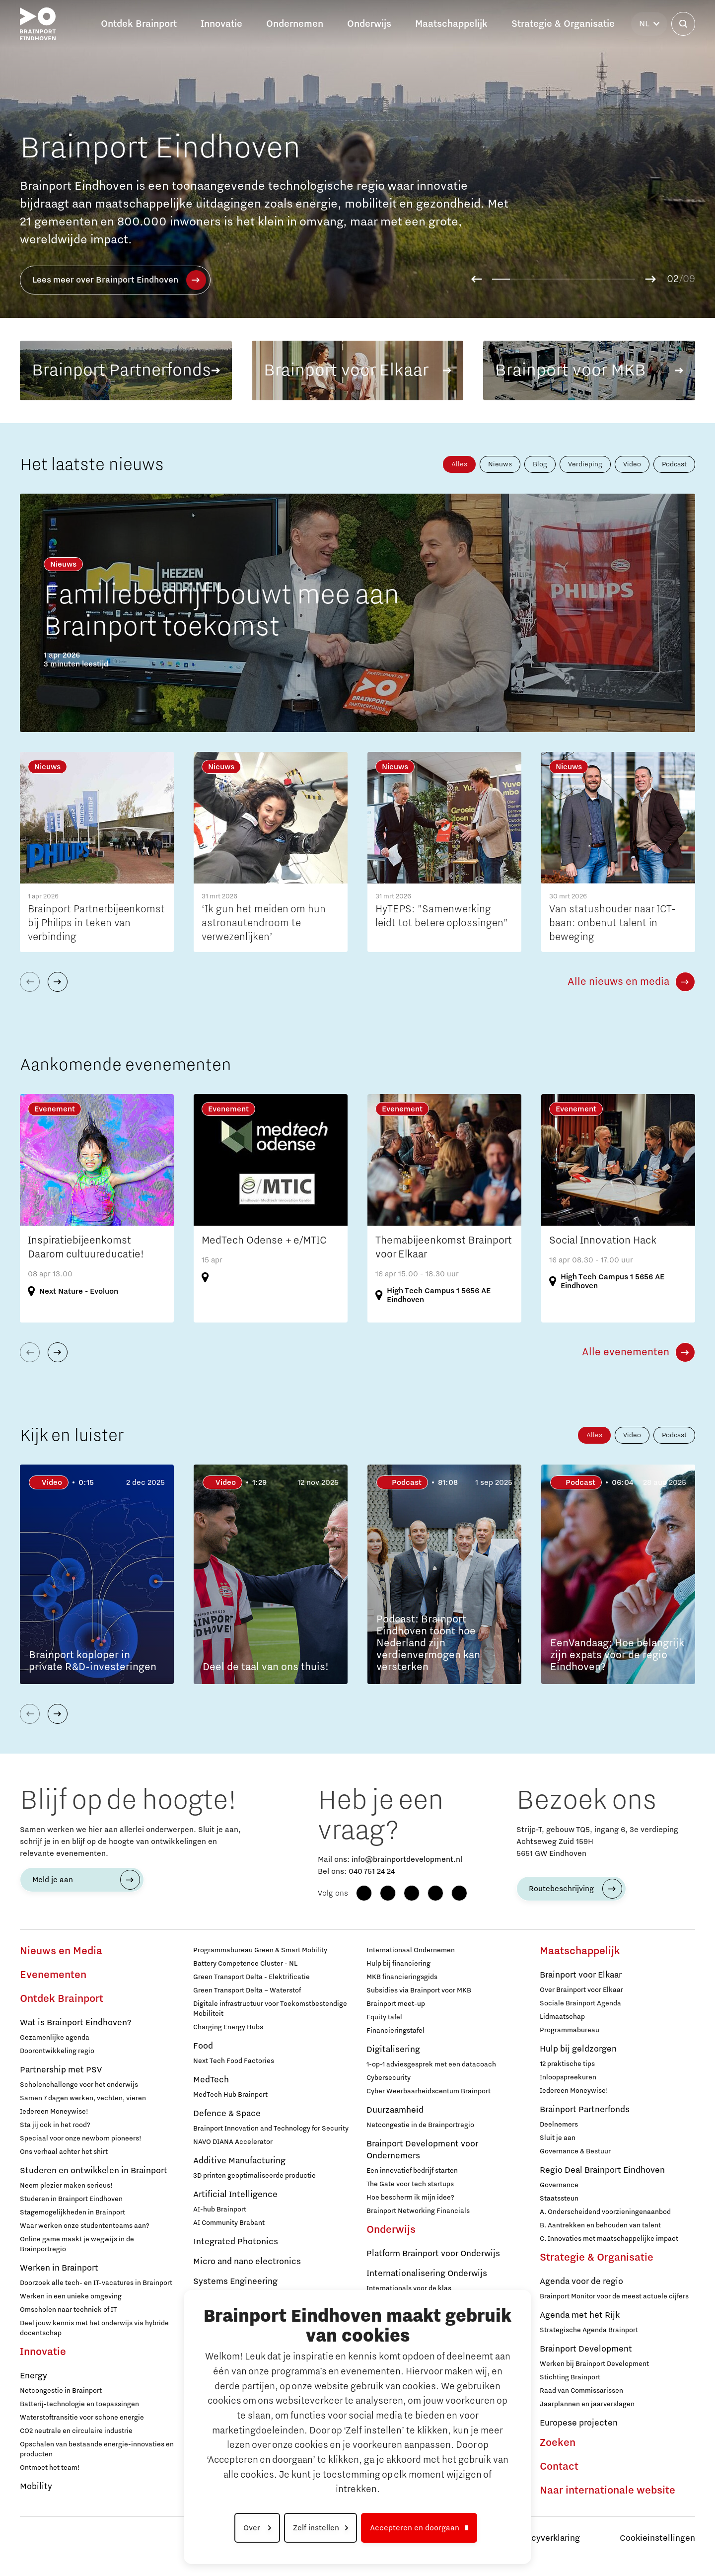 Image resolution: width=715 pixels, height=2576 pixels. Describe the element at coordinates (76, 2431) in the screenshot. I see `CO2 neutrale en circulaire industrie` at that location.